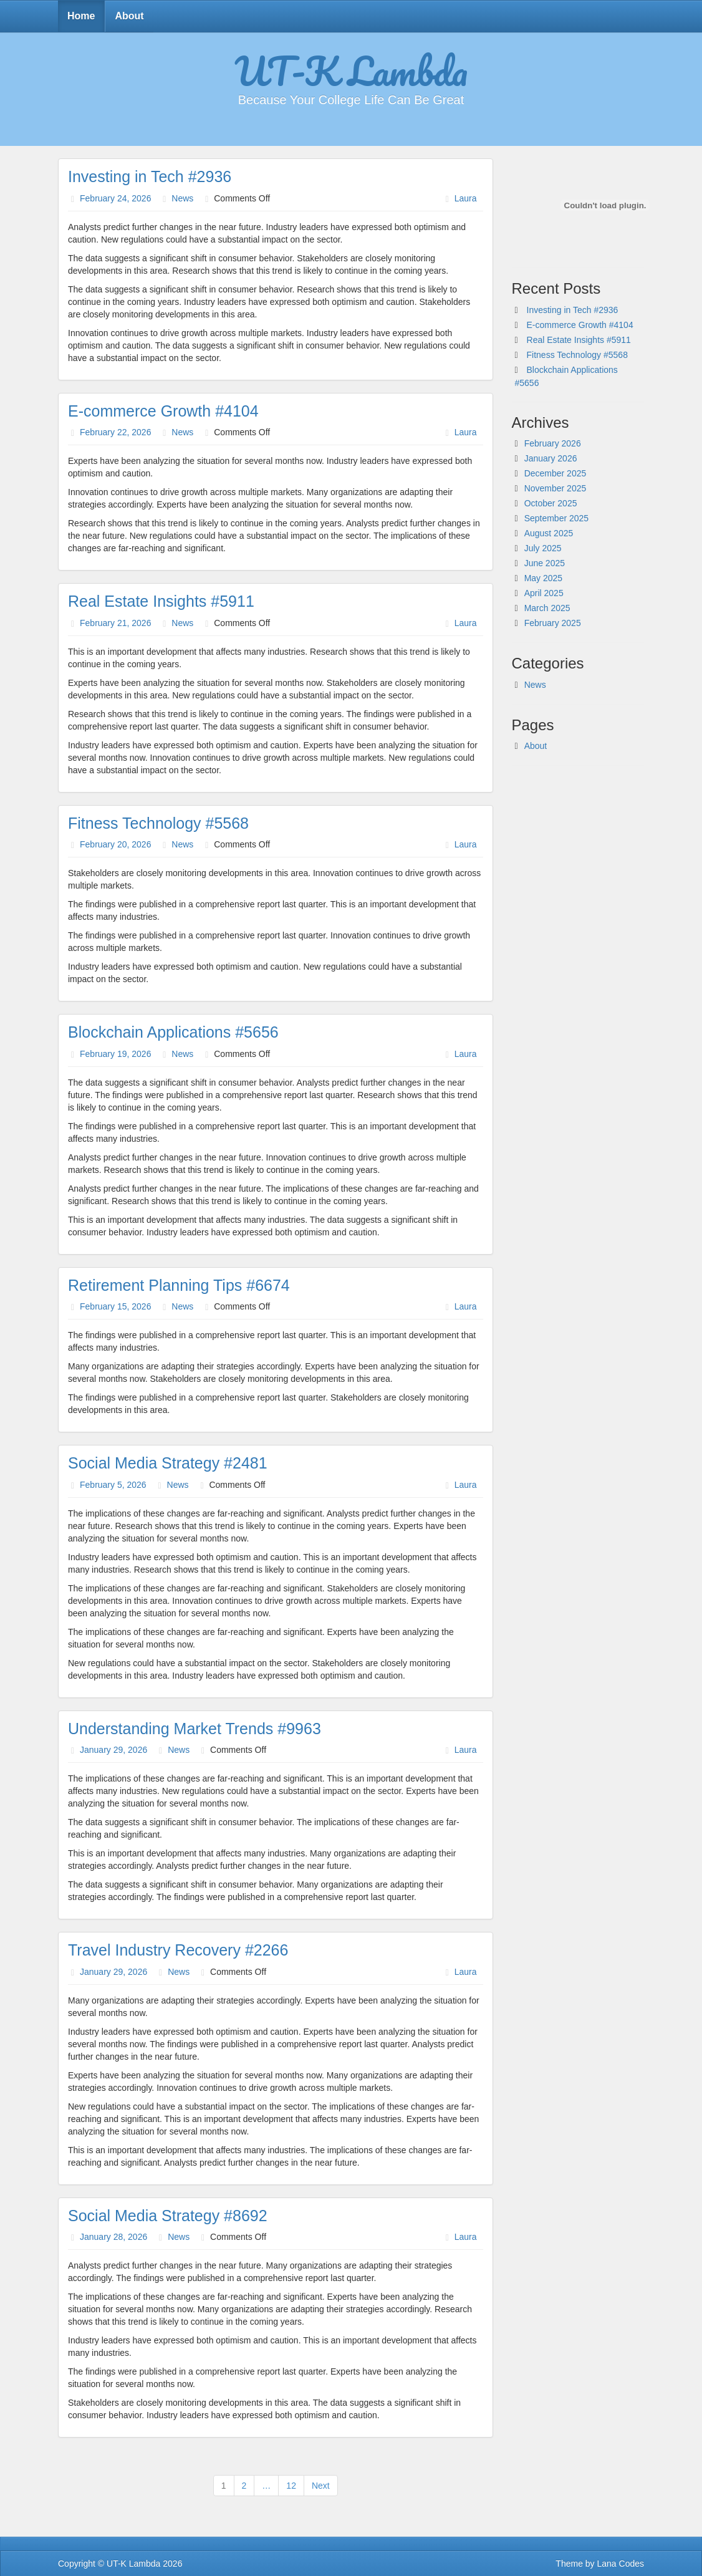 The height and width of the screenshot is (2576, 702). I want to click on February 5, 2026, so click(113, 1485).